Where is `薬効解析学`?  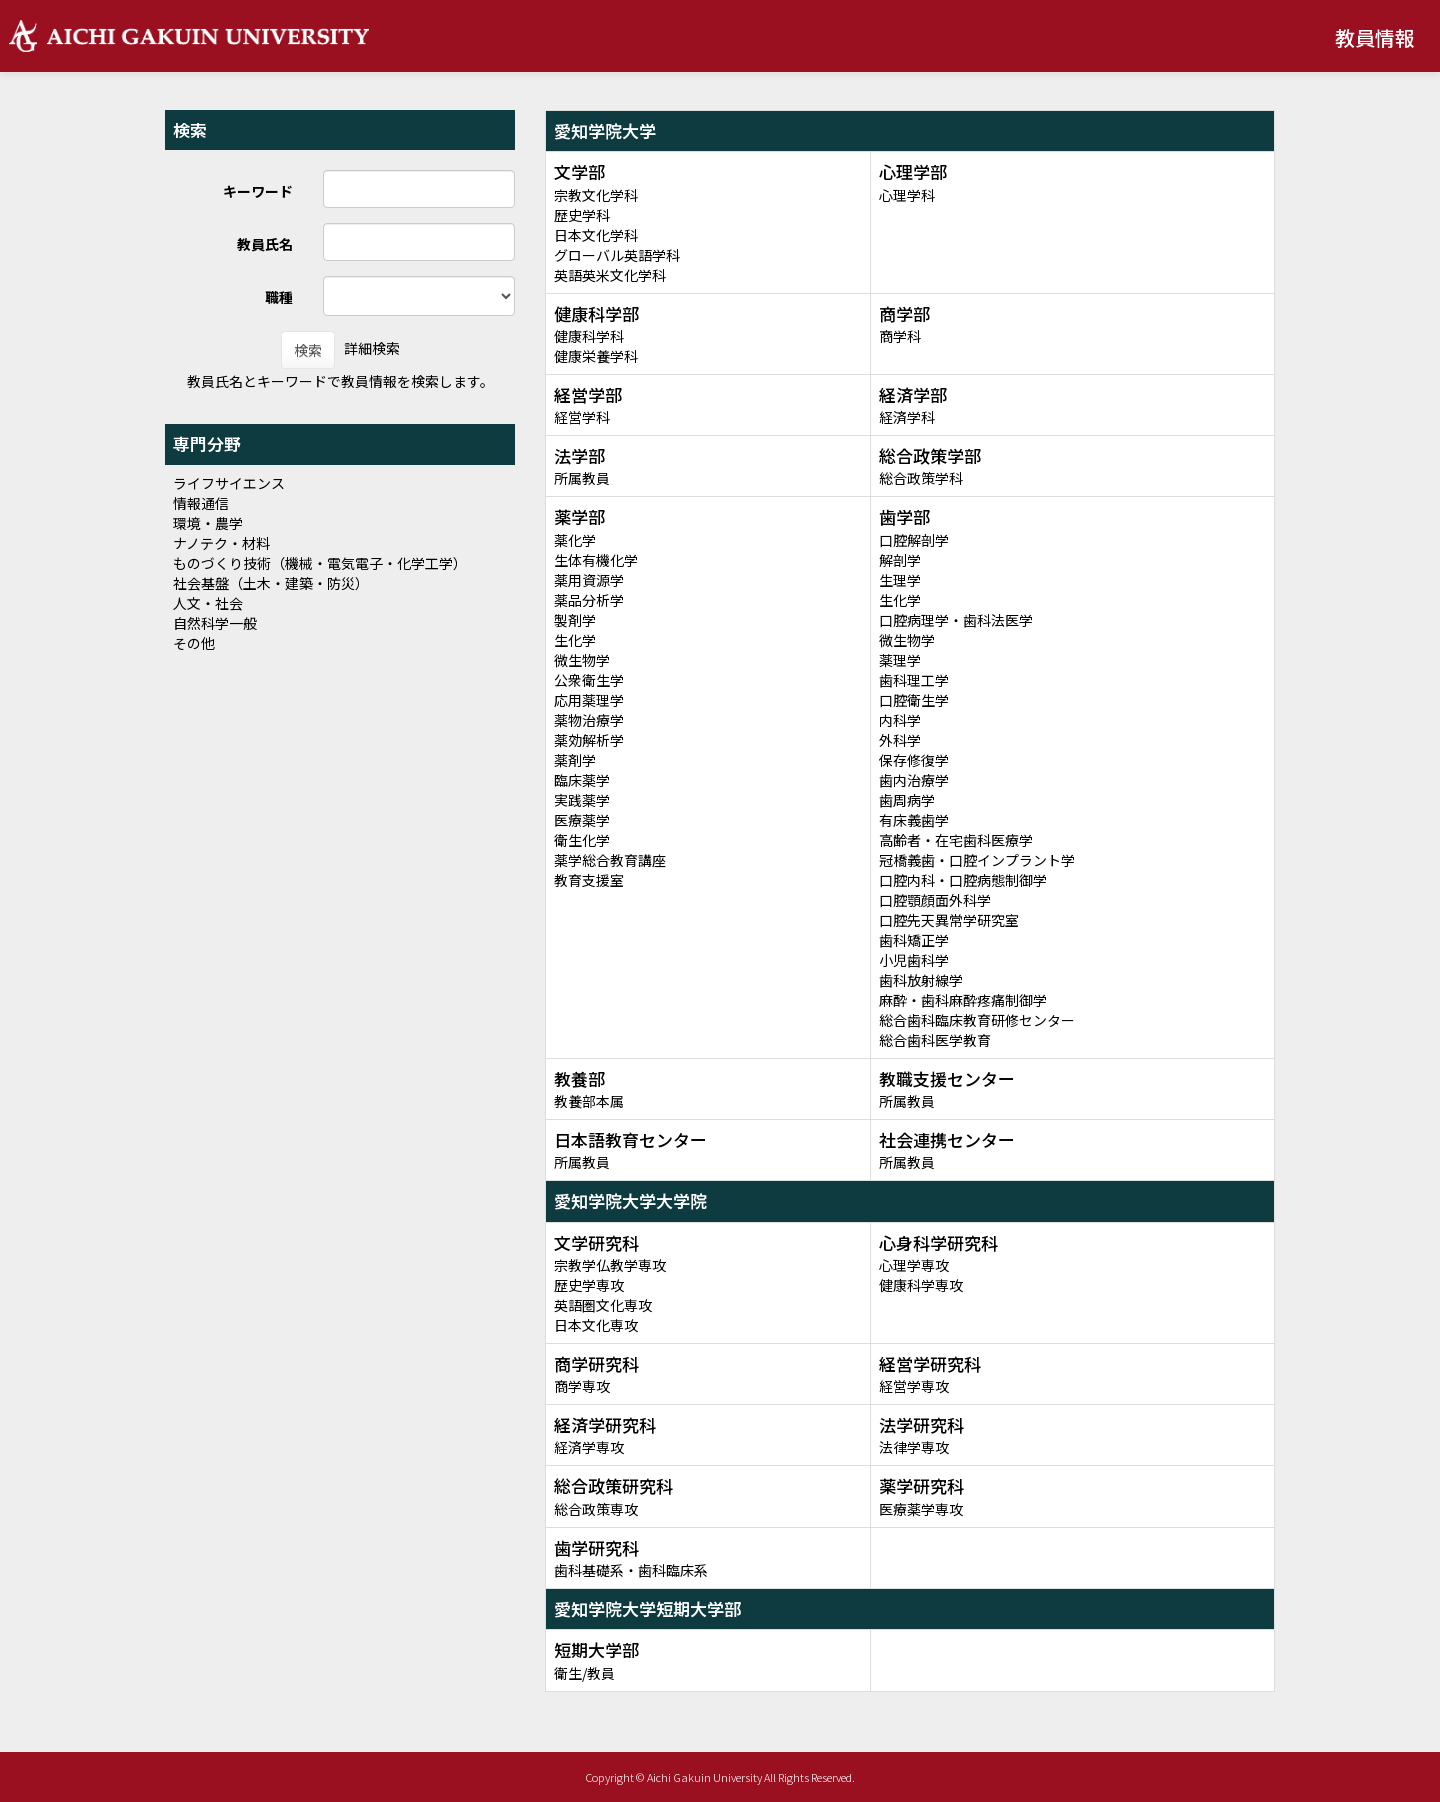 薬効解析学 is located at coordinates (589, 740).